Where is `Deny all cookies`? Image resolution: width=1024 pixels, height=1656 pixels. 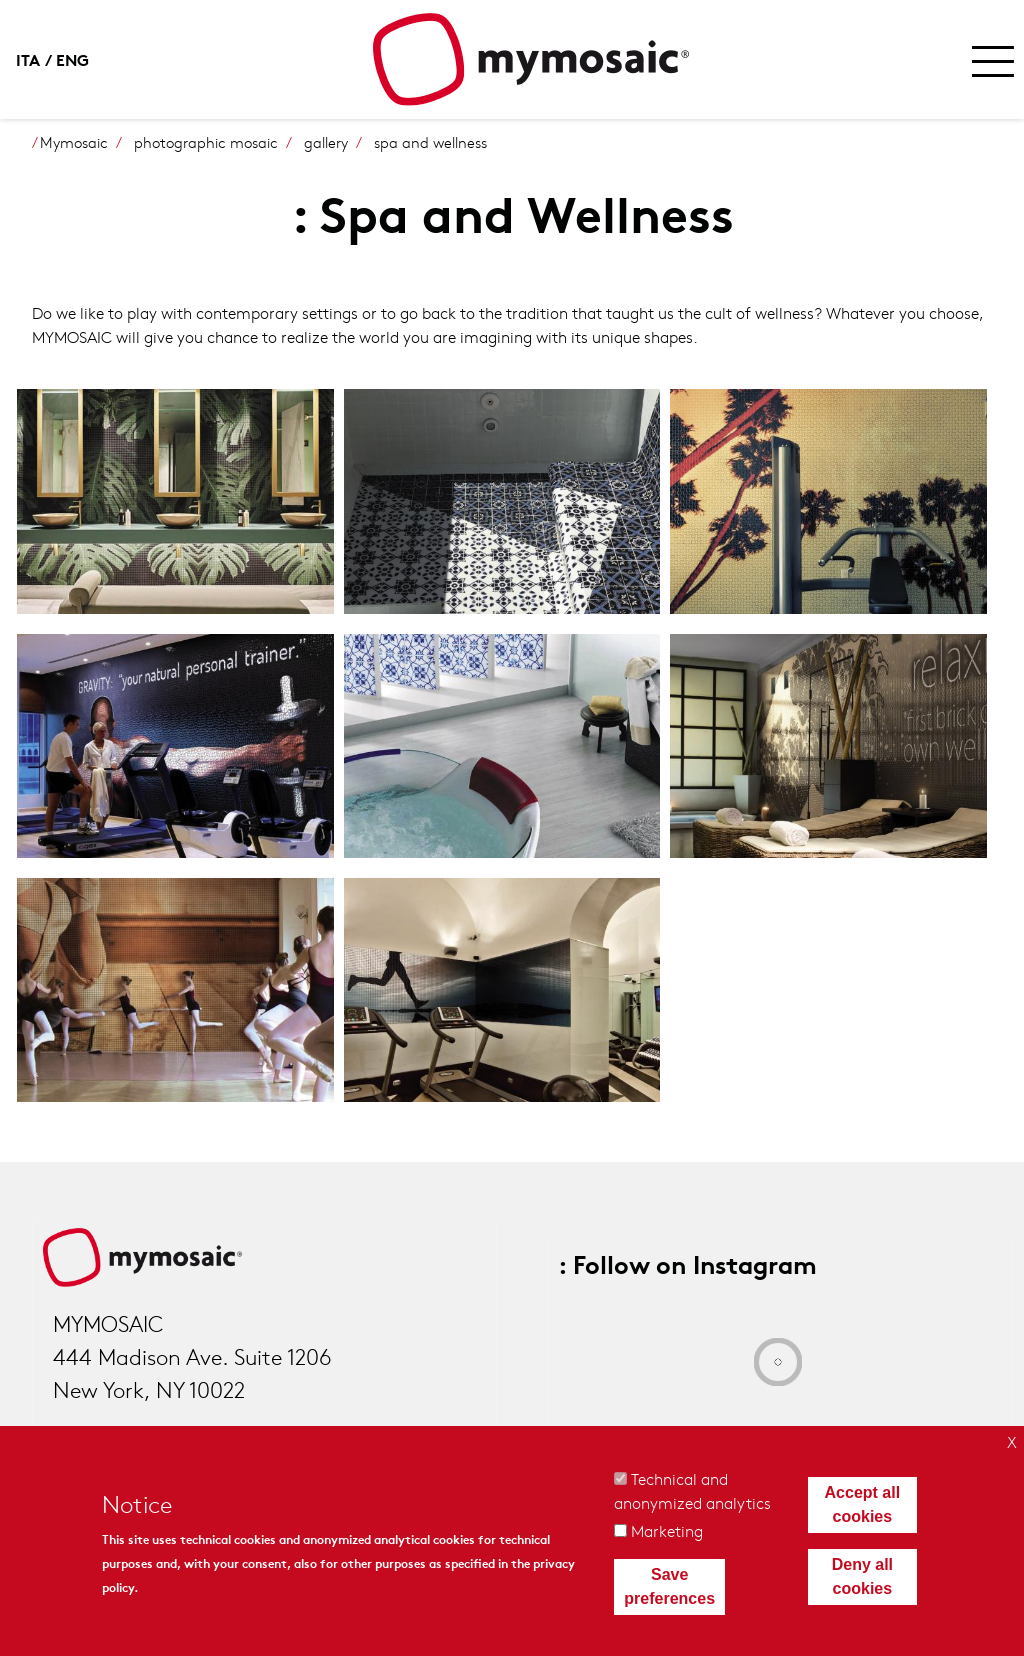 Deny all cookies is located at coordinates (862, 1576).